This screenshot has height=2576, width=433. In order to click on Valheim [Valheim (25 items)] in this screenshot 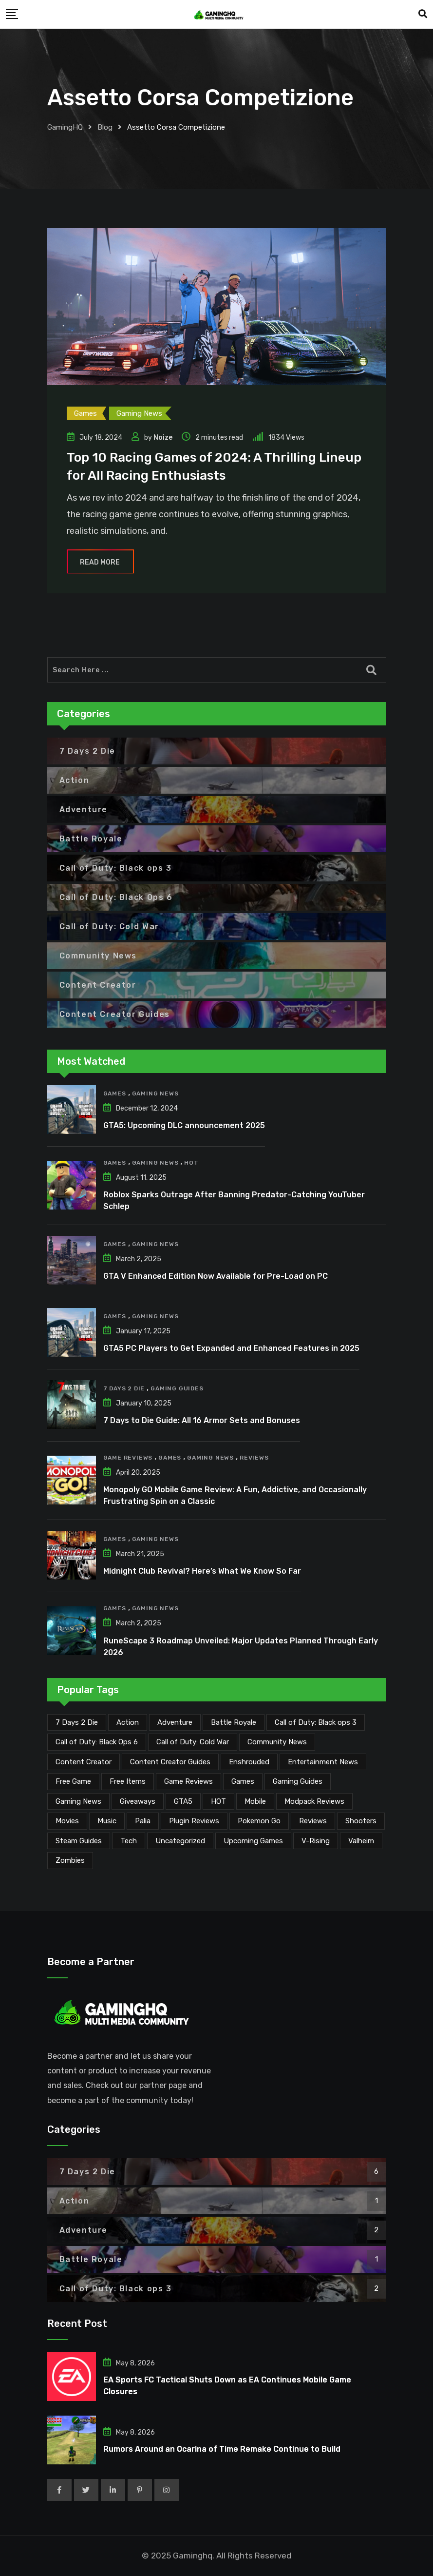, I will do `click(361, 1840)`.